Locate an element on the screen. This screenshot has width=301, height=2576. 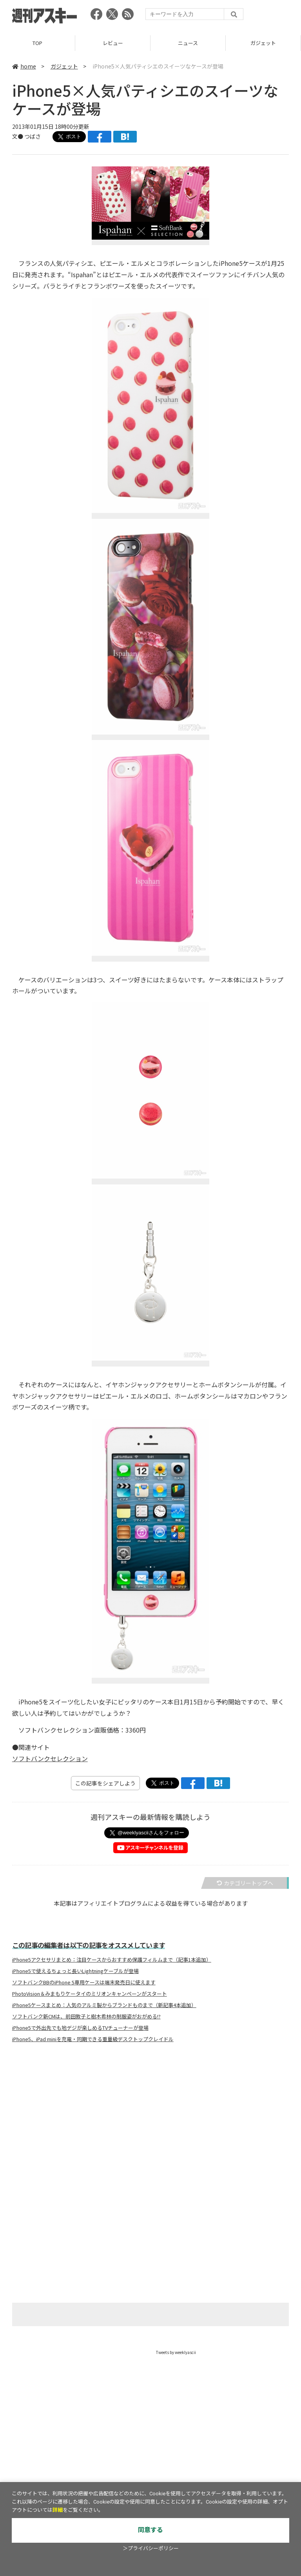
文● つばさ is located at coordinates (26, 136).